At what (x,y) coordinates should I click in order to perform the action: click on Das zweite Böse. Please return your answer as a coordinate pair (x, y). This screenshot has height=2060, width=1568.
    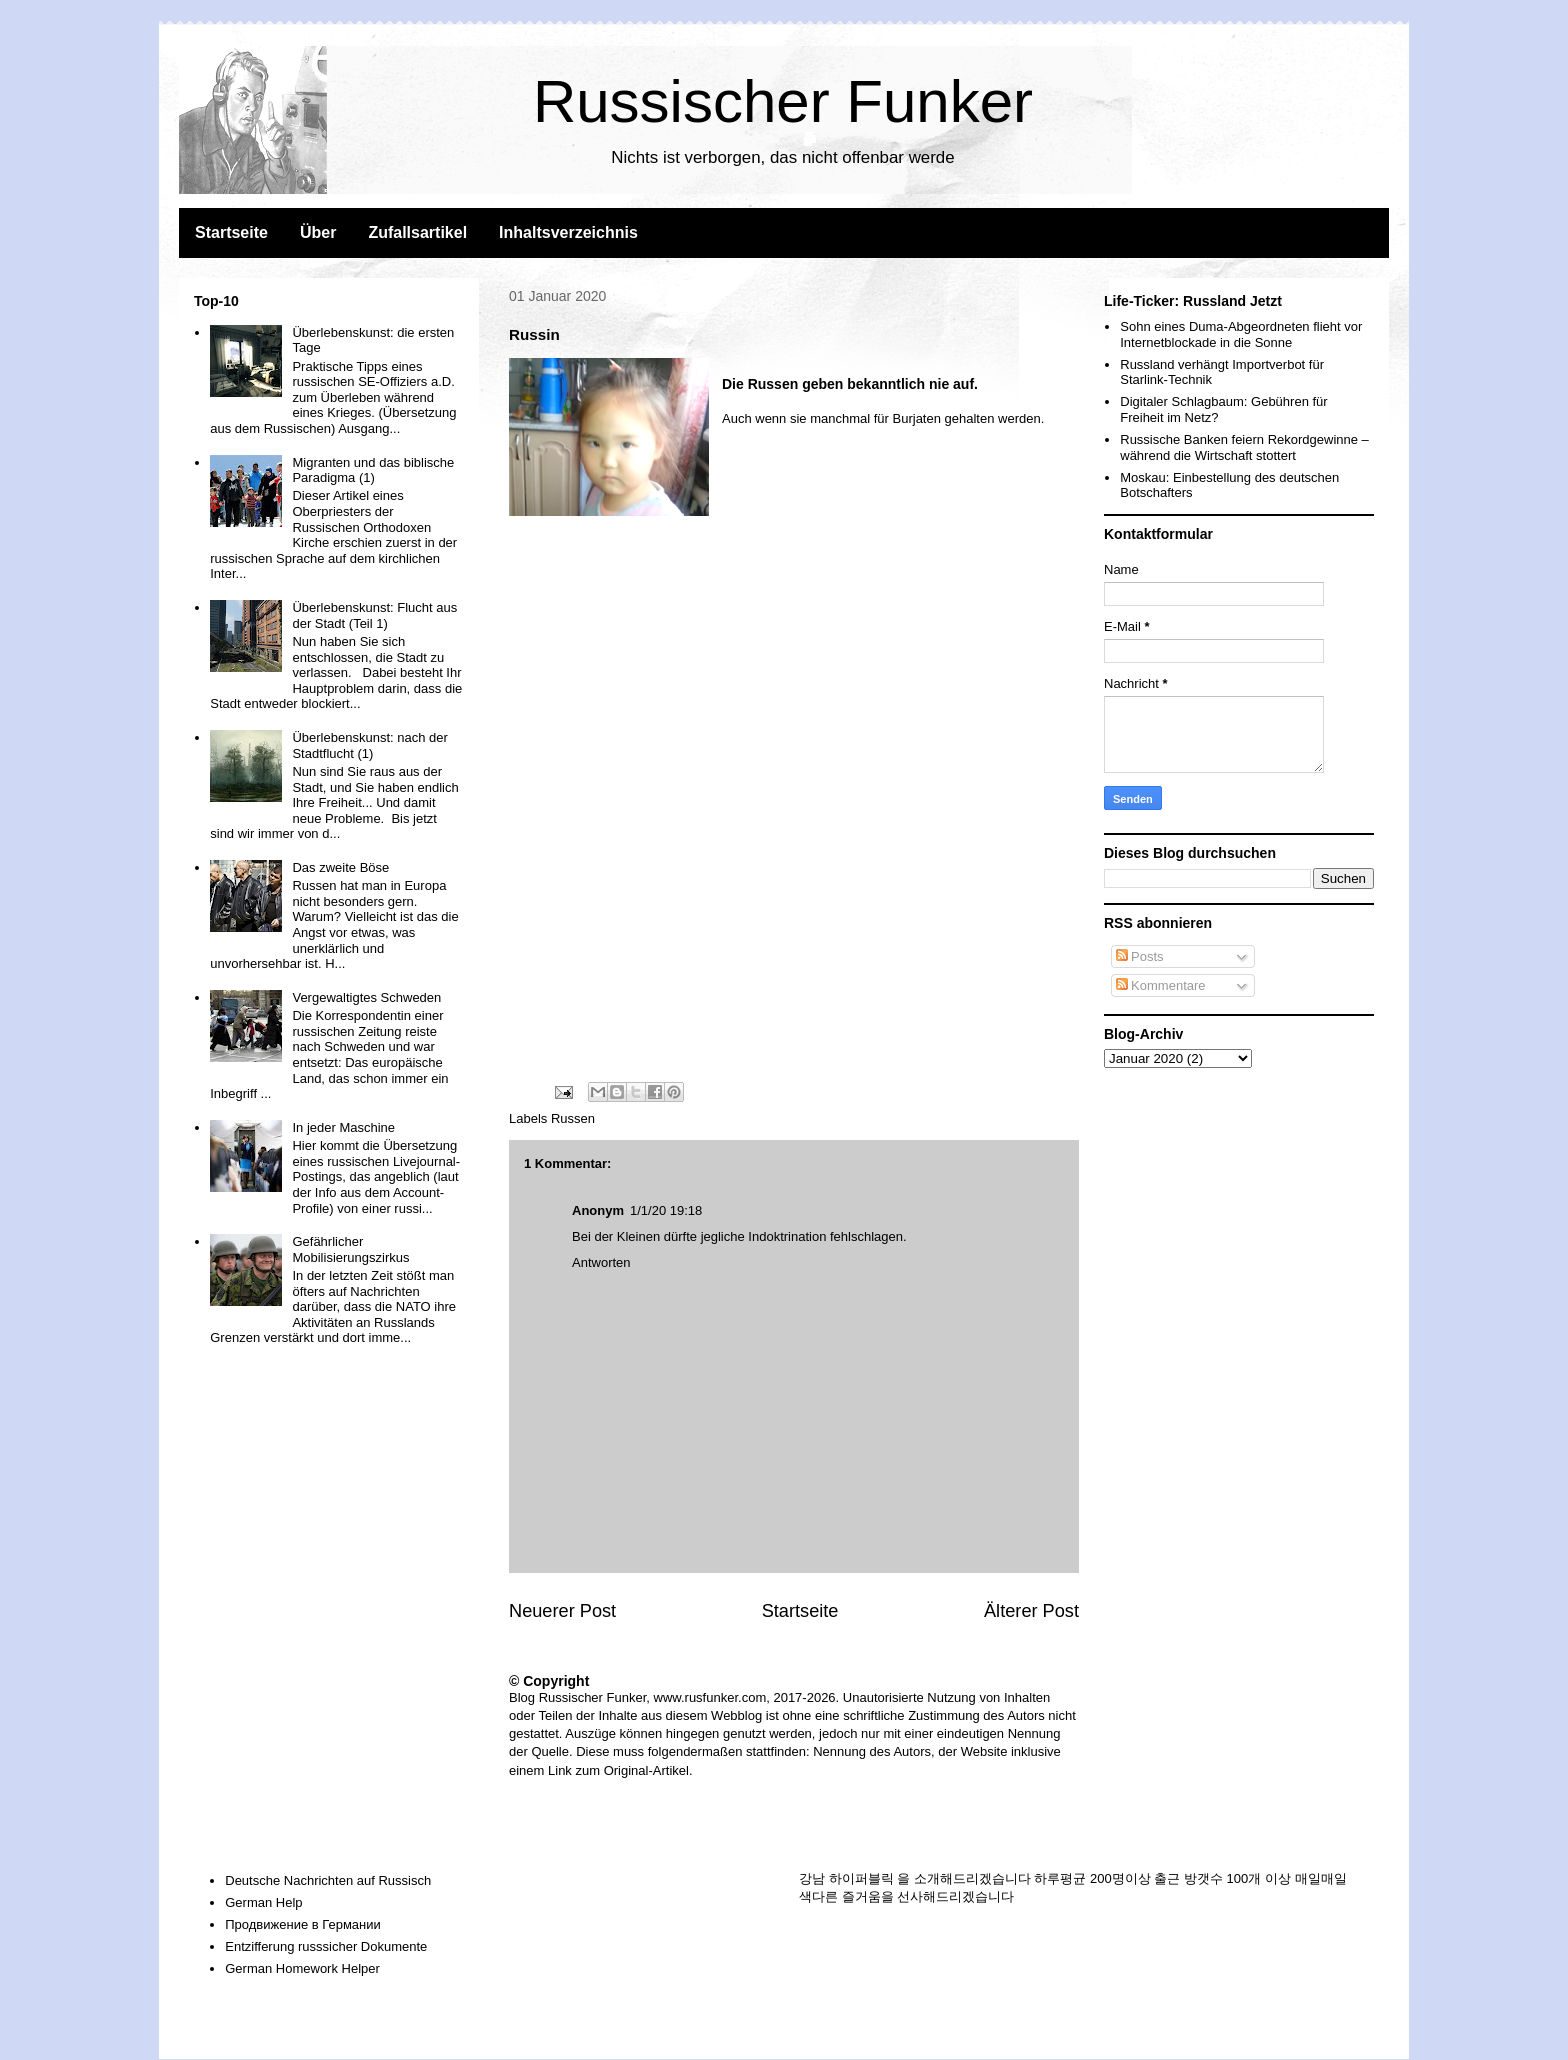
    Looking at the image, I should click on (340, 867).